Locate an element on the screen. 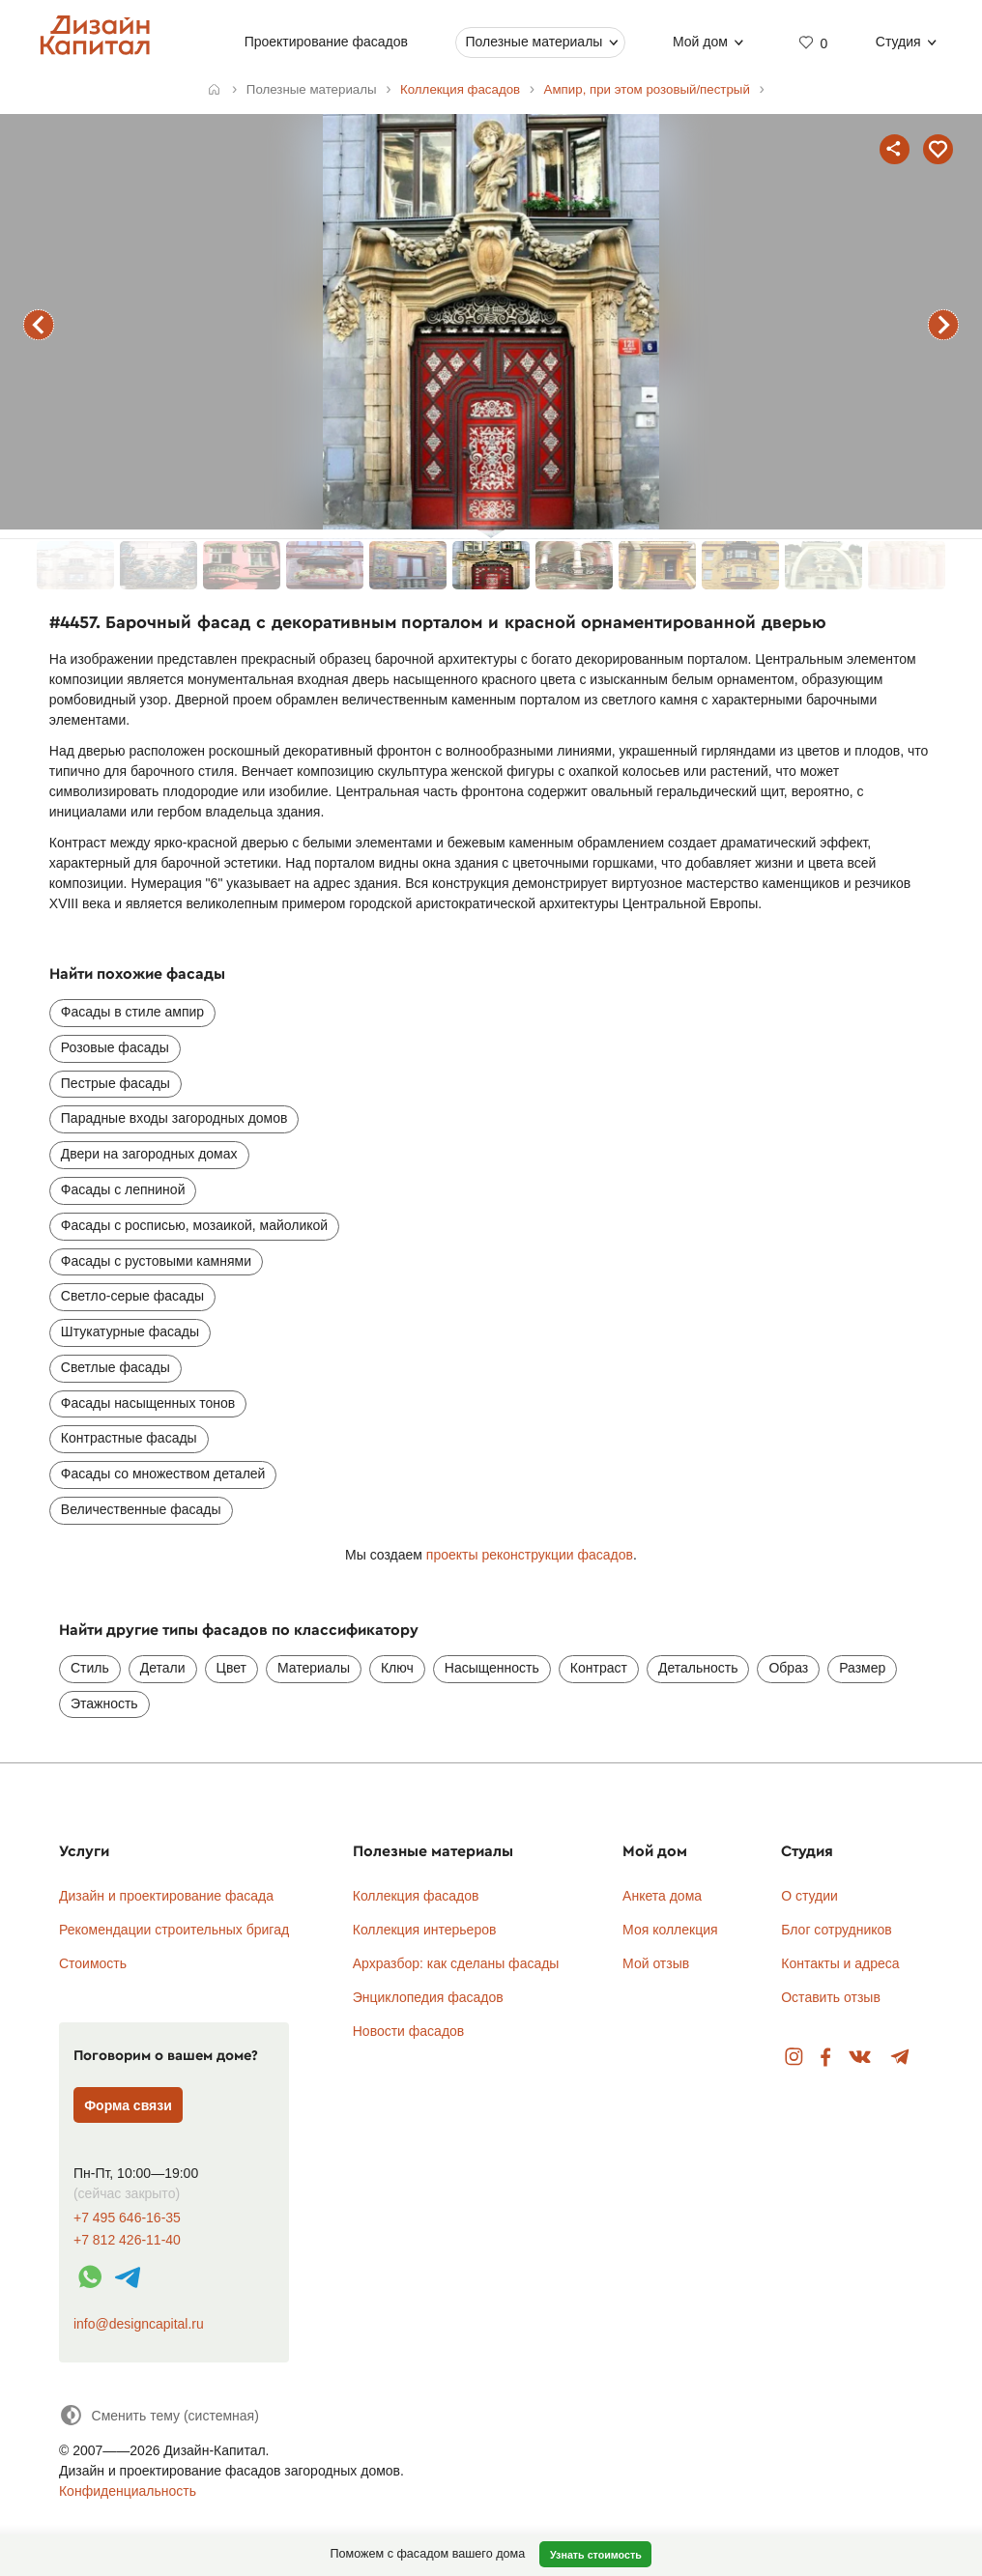 The image size is (982, 2576). Коллекция фасадов is located at coordinates (416, 1895).